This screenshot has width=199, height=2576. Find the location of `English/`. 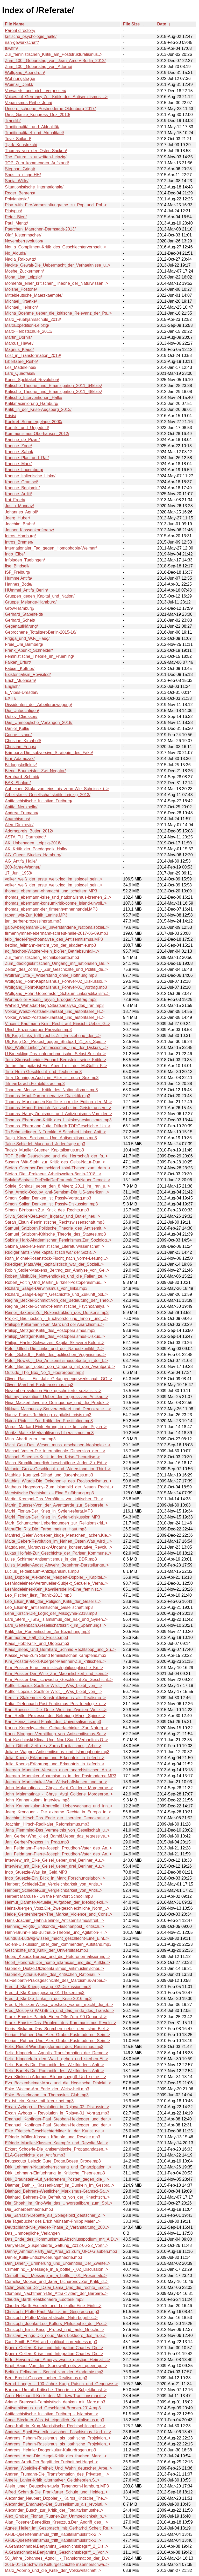

English/ is located at coordinates (12, 686).